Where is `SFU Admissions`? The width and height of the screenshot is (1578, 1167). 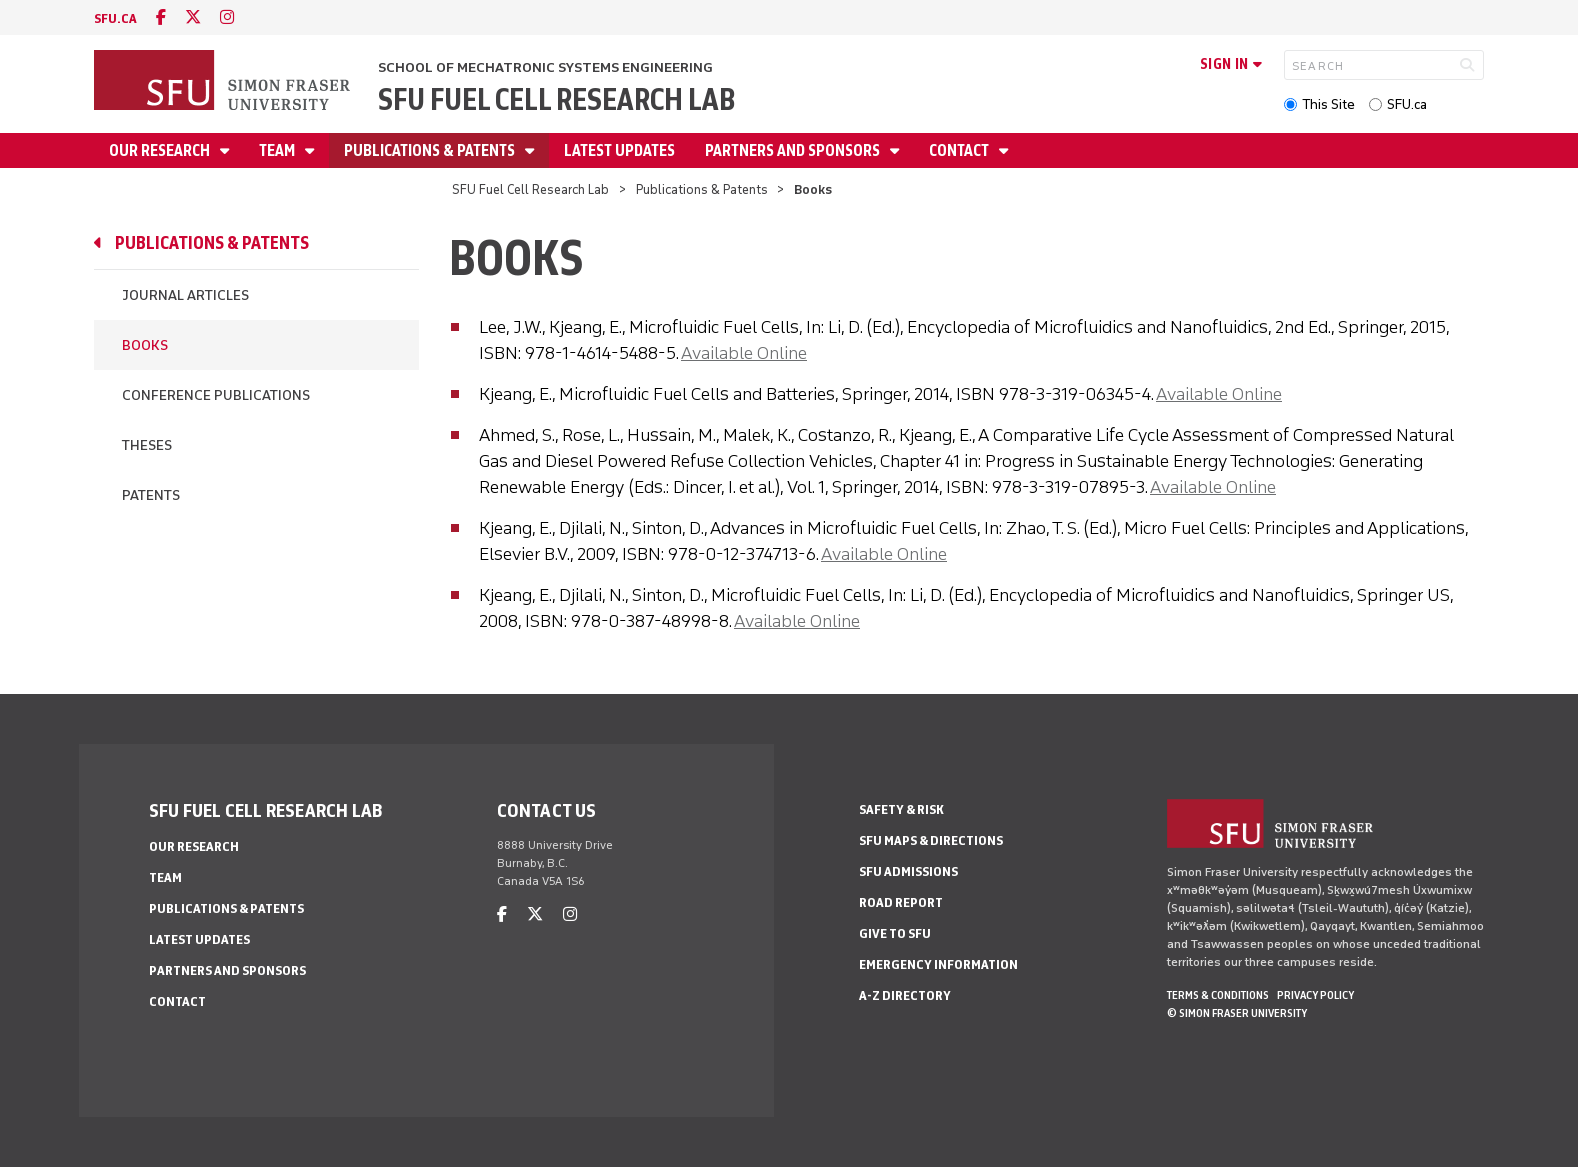 SFU Admissions is located at coordinates (908, 871).